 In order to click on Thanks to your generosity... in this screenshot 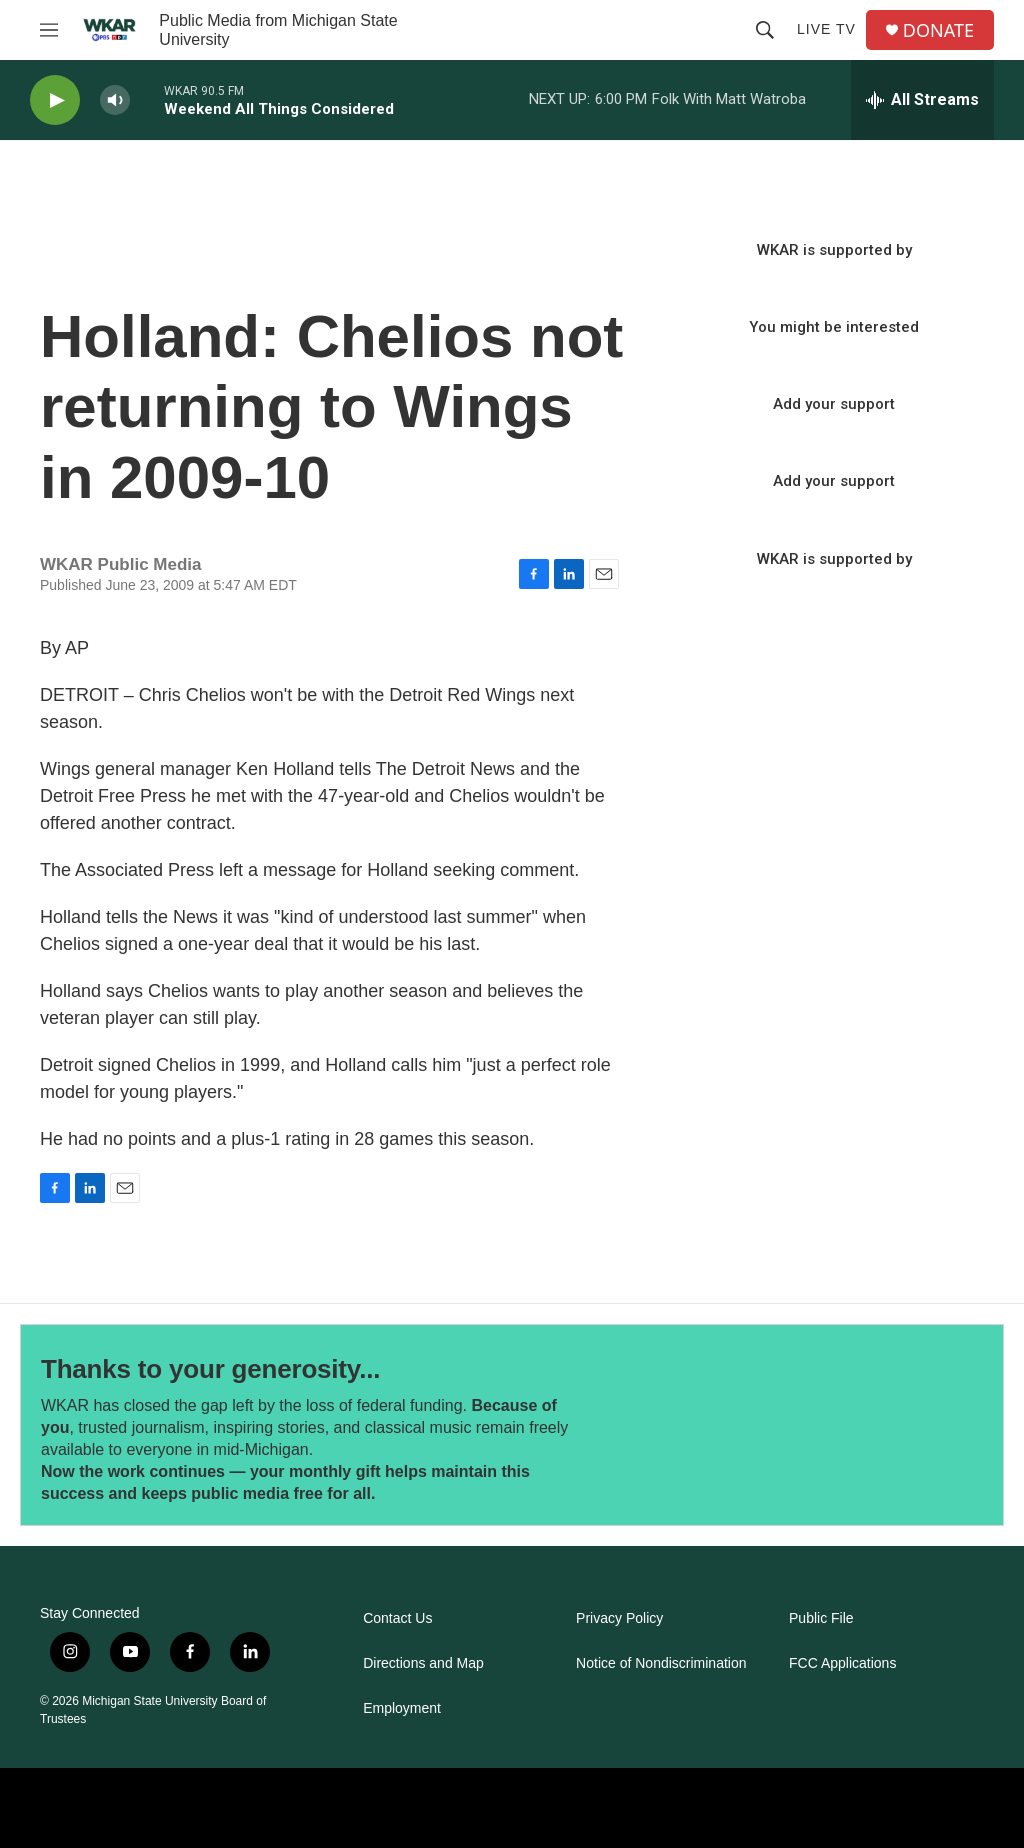, I will do `click(210, 1369)`.